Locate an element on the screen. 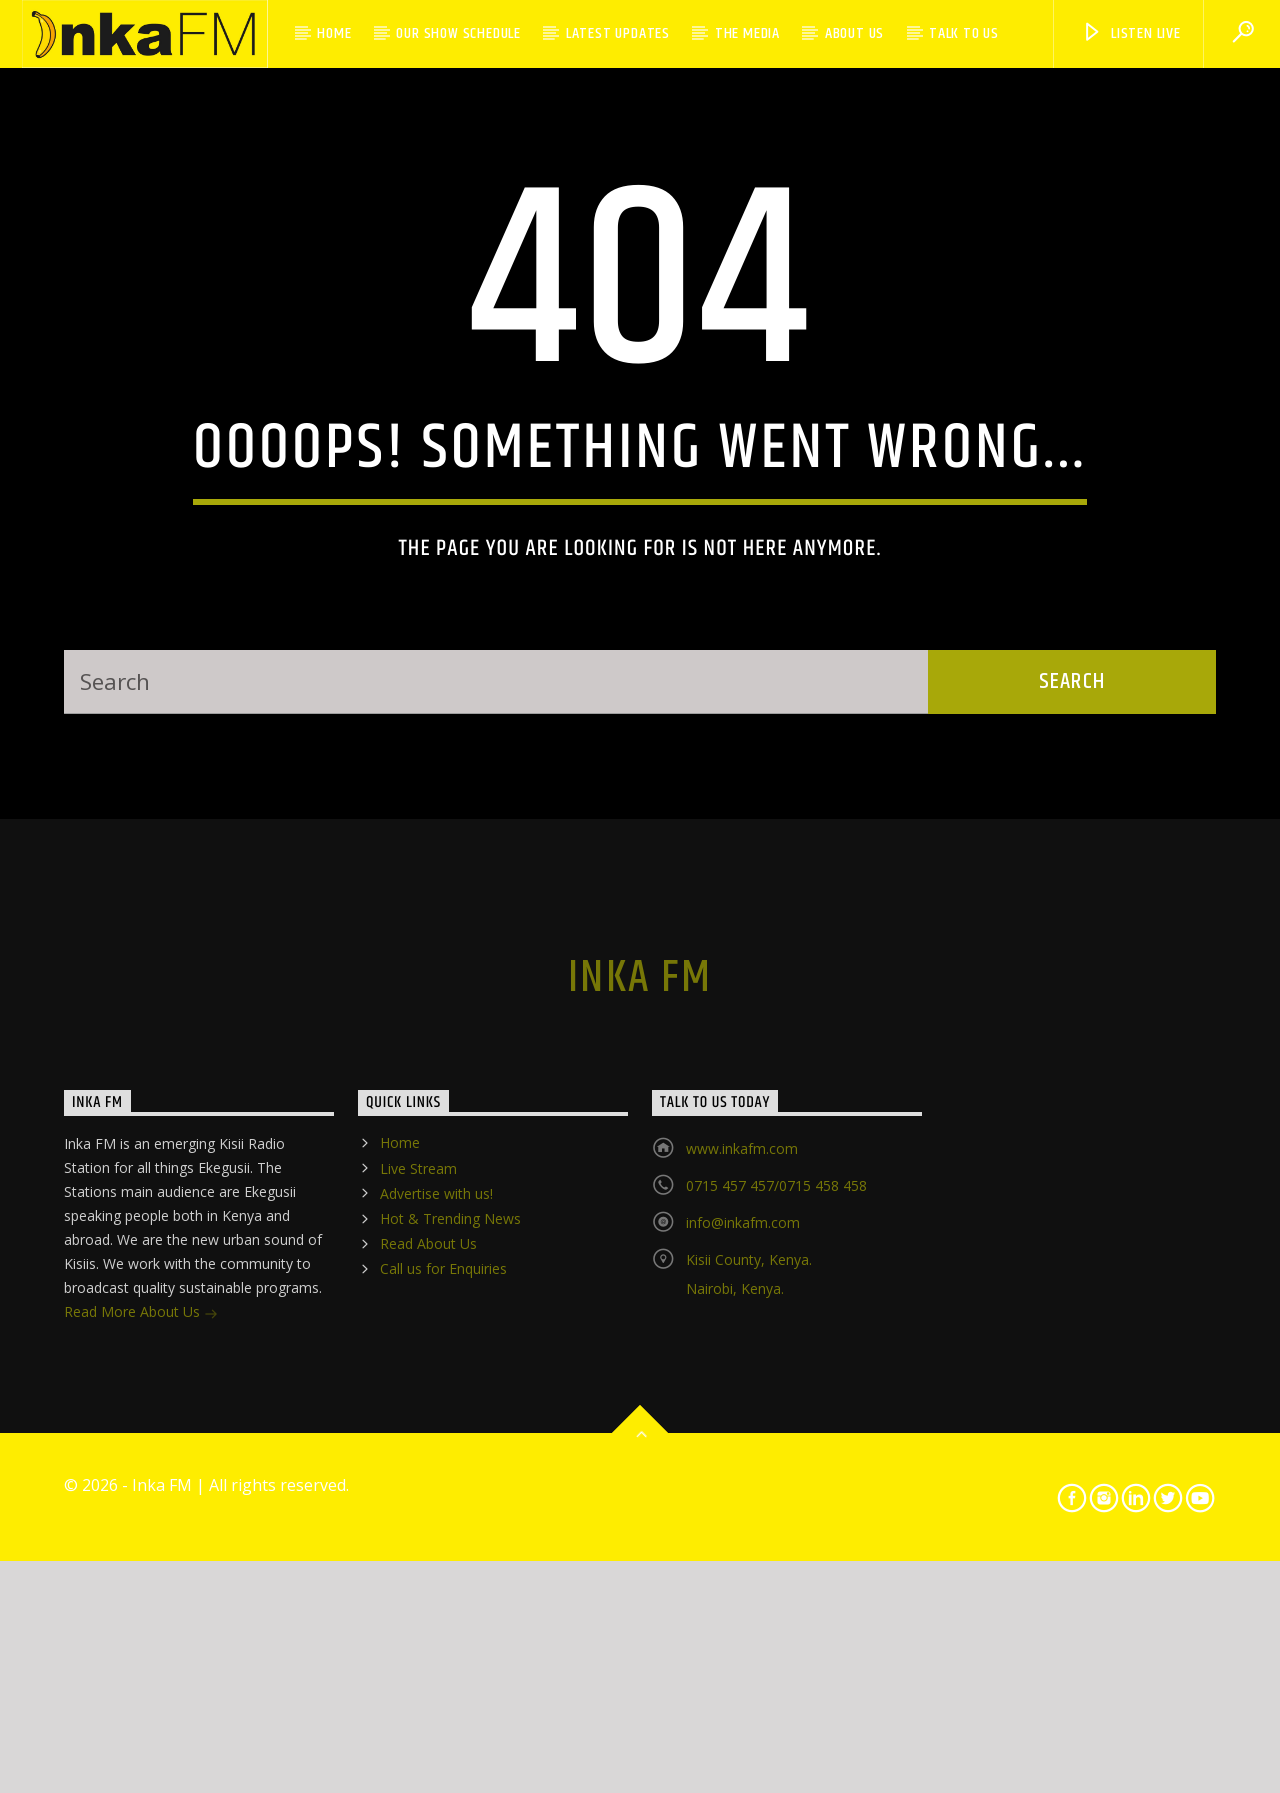  Read More About Us is located at coordinates (141, 1735).